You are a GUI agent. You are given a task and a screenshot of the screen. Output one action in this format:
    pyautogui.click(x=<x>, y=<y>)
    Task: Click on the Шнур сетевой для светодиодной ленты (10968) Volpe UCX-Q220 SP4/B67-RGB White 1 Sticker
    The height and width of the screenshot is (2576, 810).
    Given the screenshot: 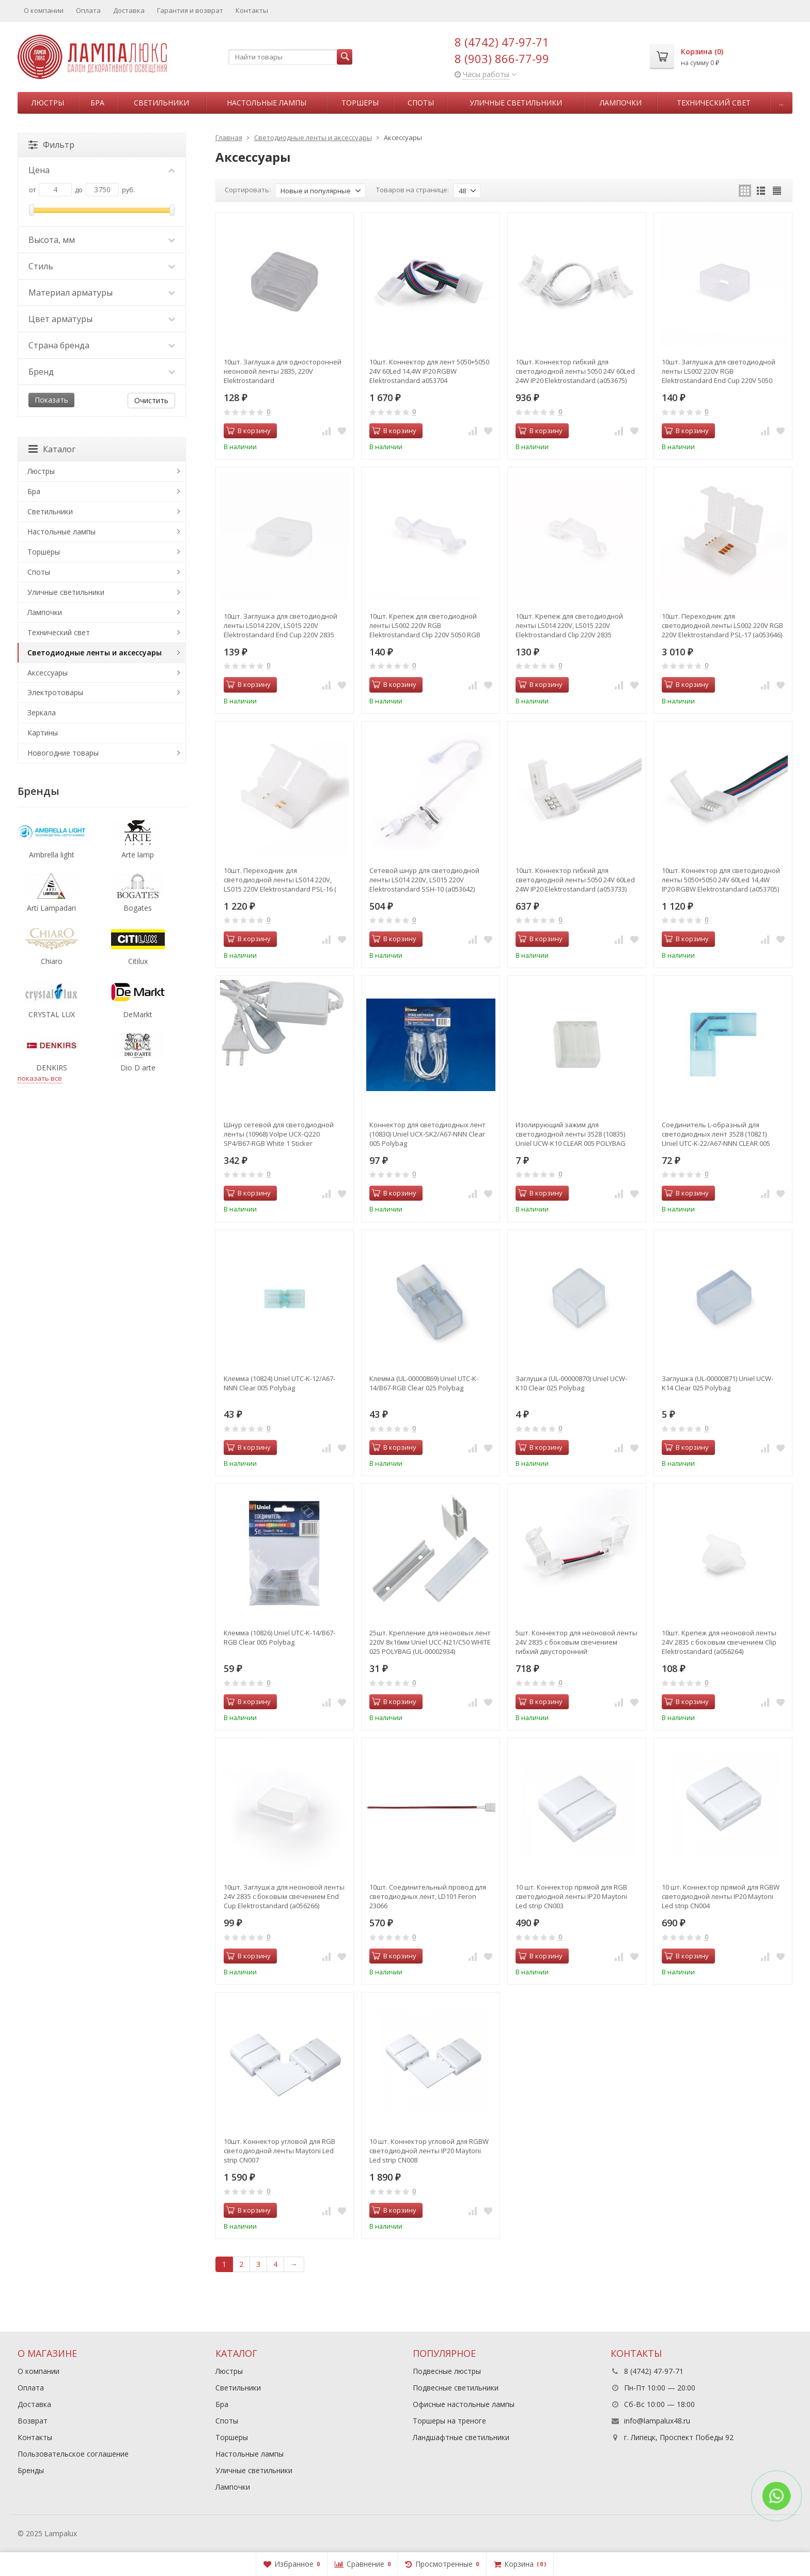 What is the action you would take?
    pyautogui.click(x=279, y=1134)
    